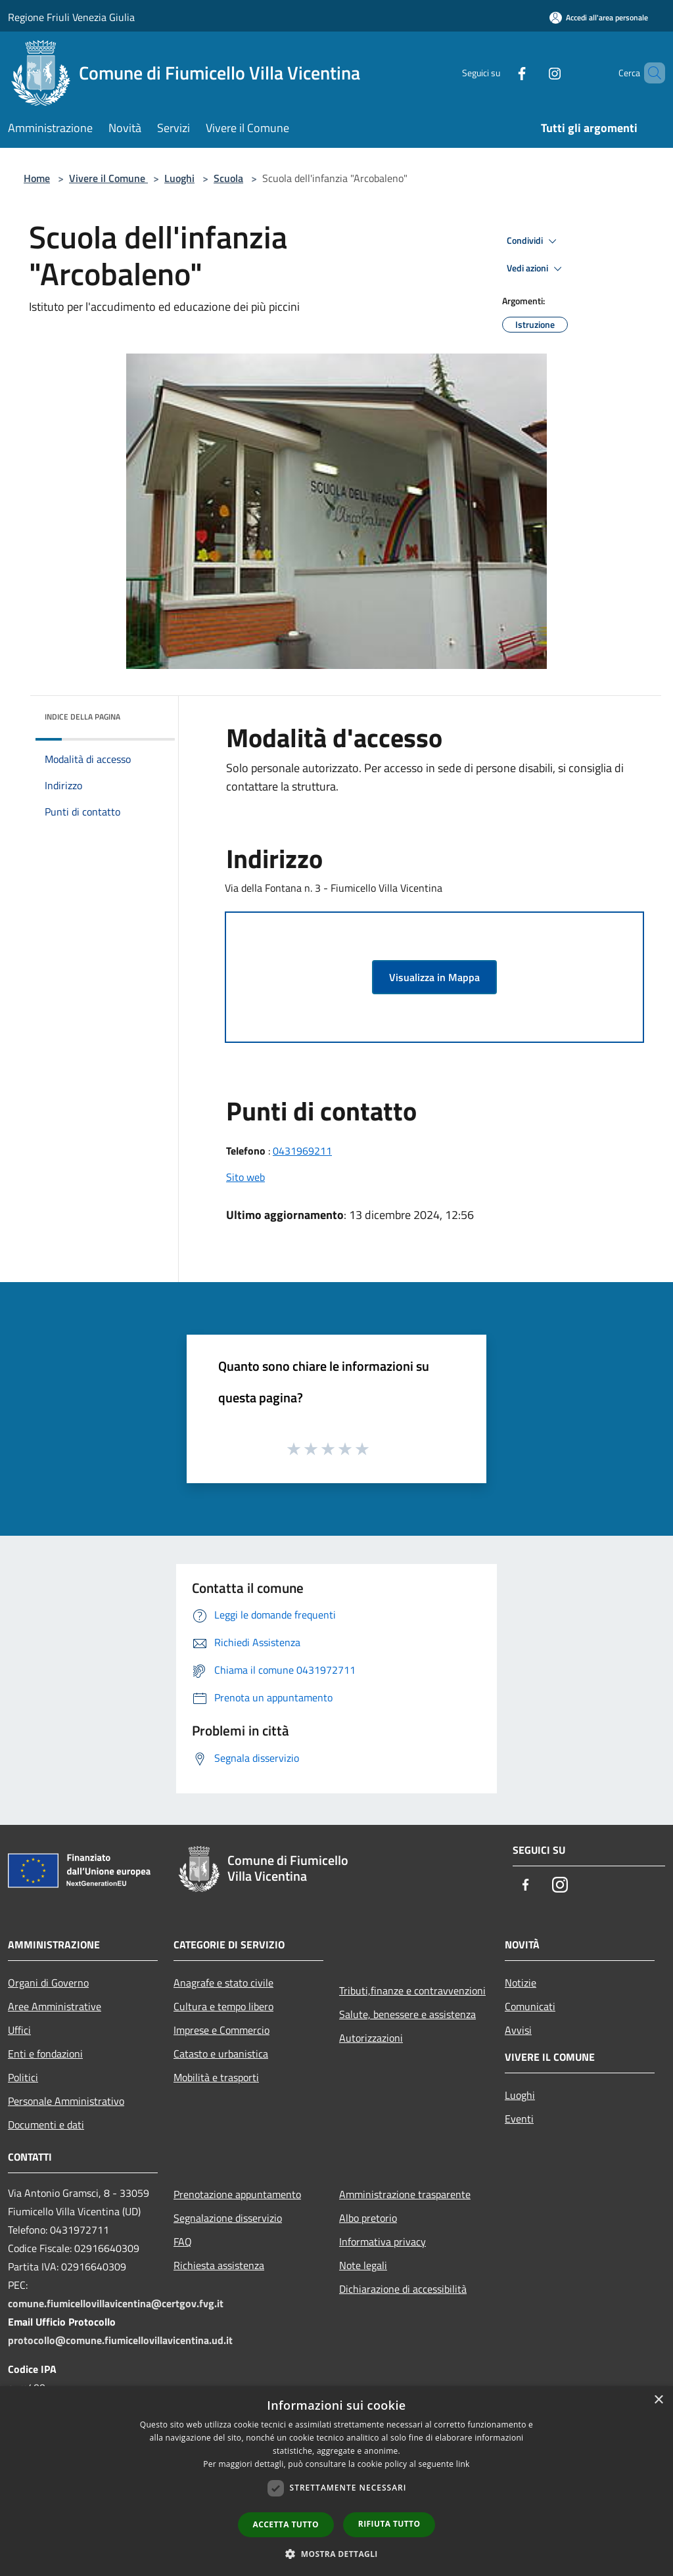 The width and height of the screenshot is (673, 2576). I want to click on Informativa privacy, so click(382, 2241).